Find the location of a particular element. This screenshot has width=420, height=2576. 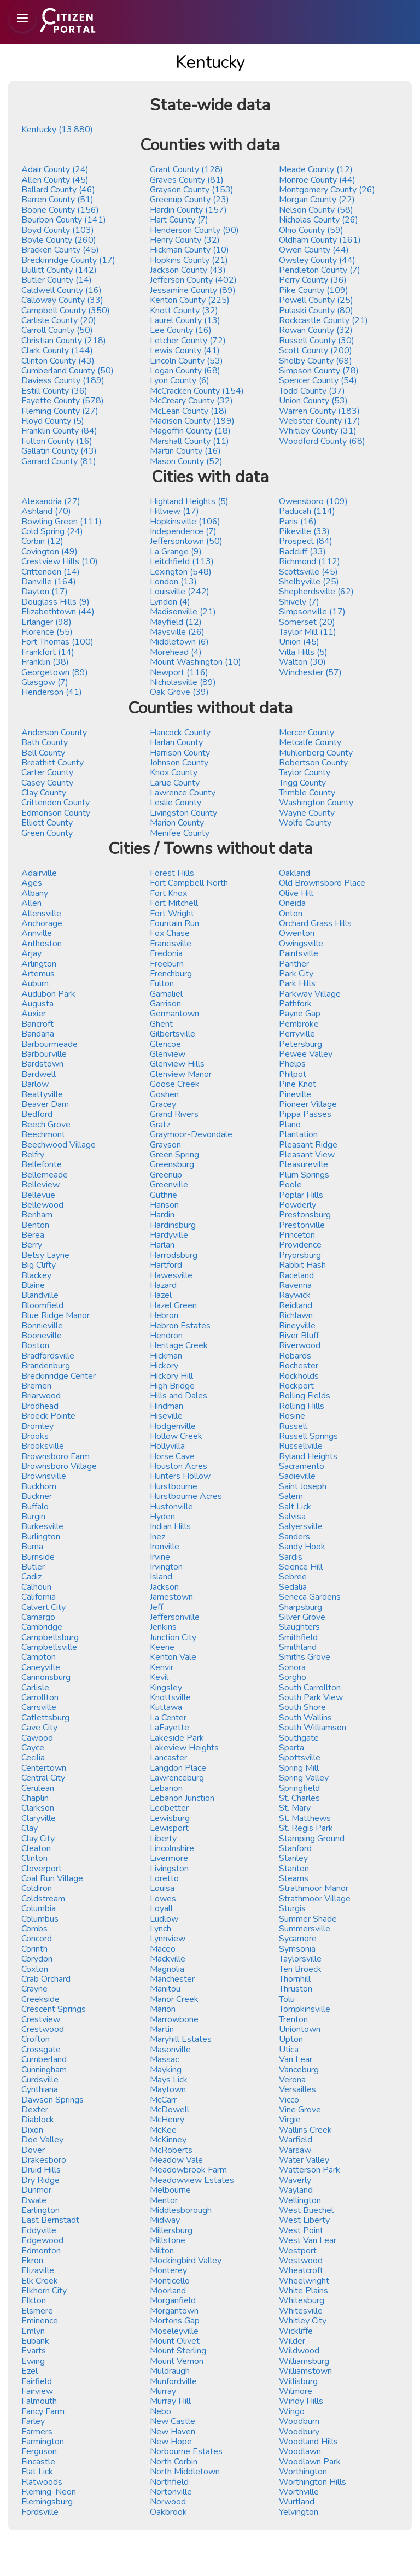

Lee County (16) is located at coordinates (181, 330).